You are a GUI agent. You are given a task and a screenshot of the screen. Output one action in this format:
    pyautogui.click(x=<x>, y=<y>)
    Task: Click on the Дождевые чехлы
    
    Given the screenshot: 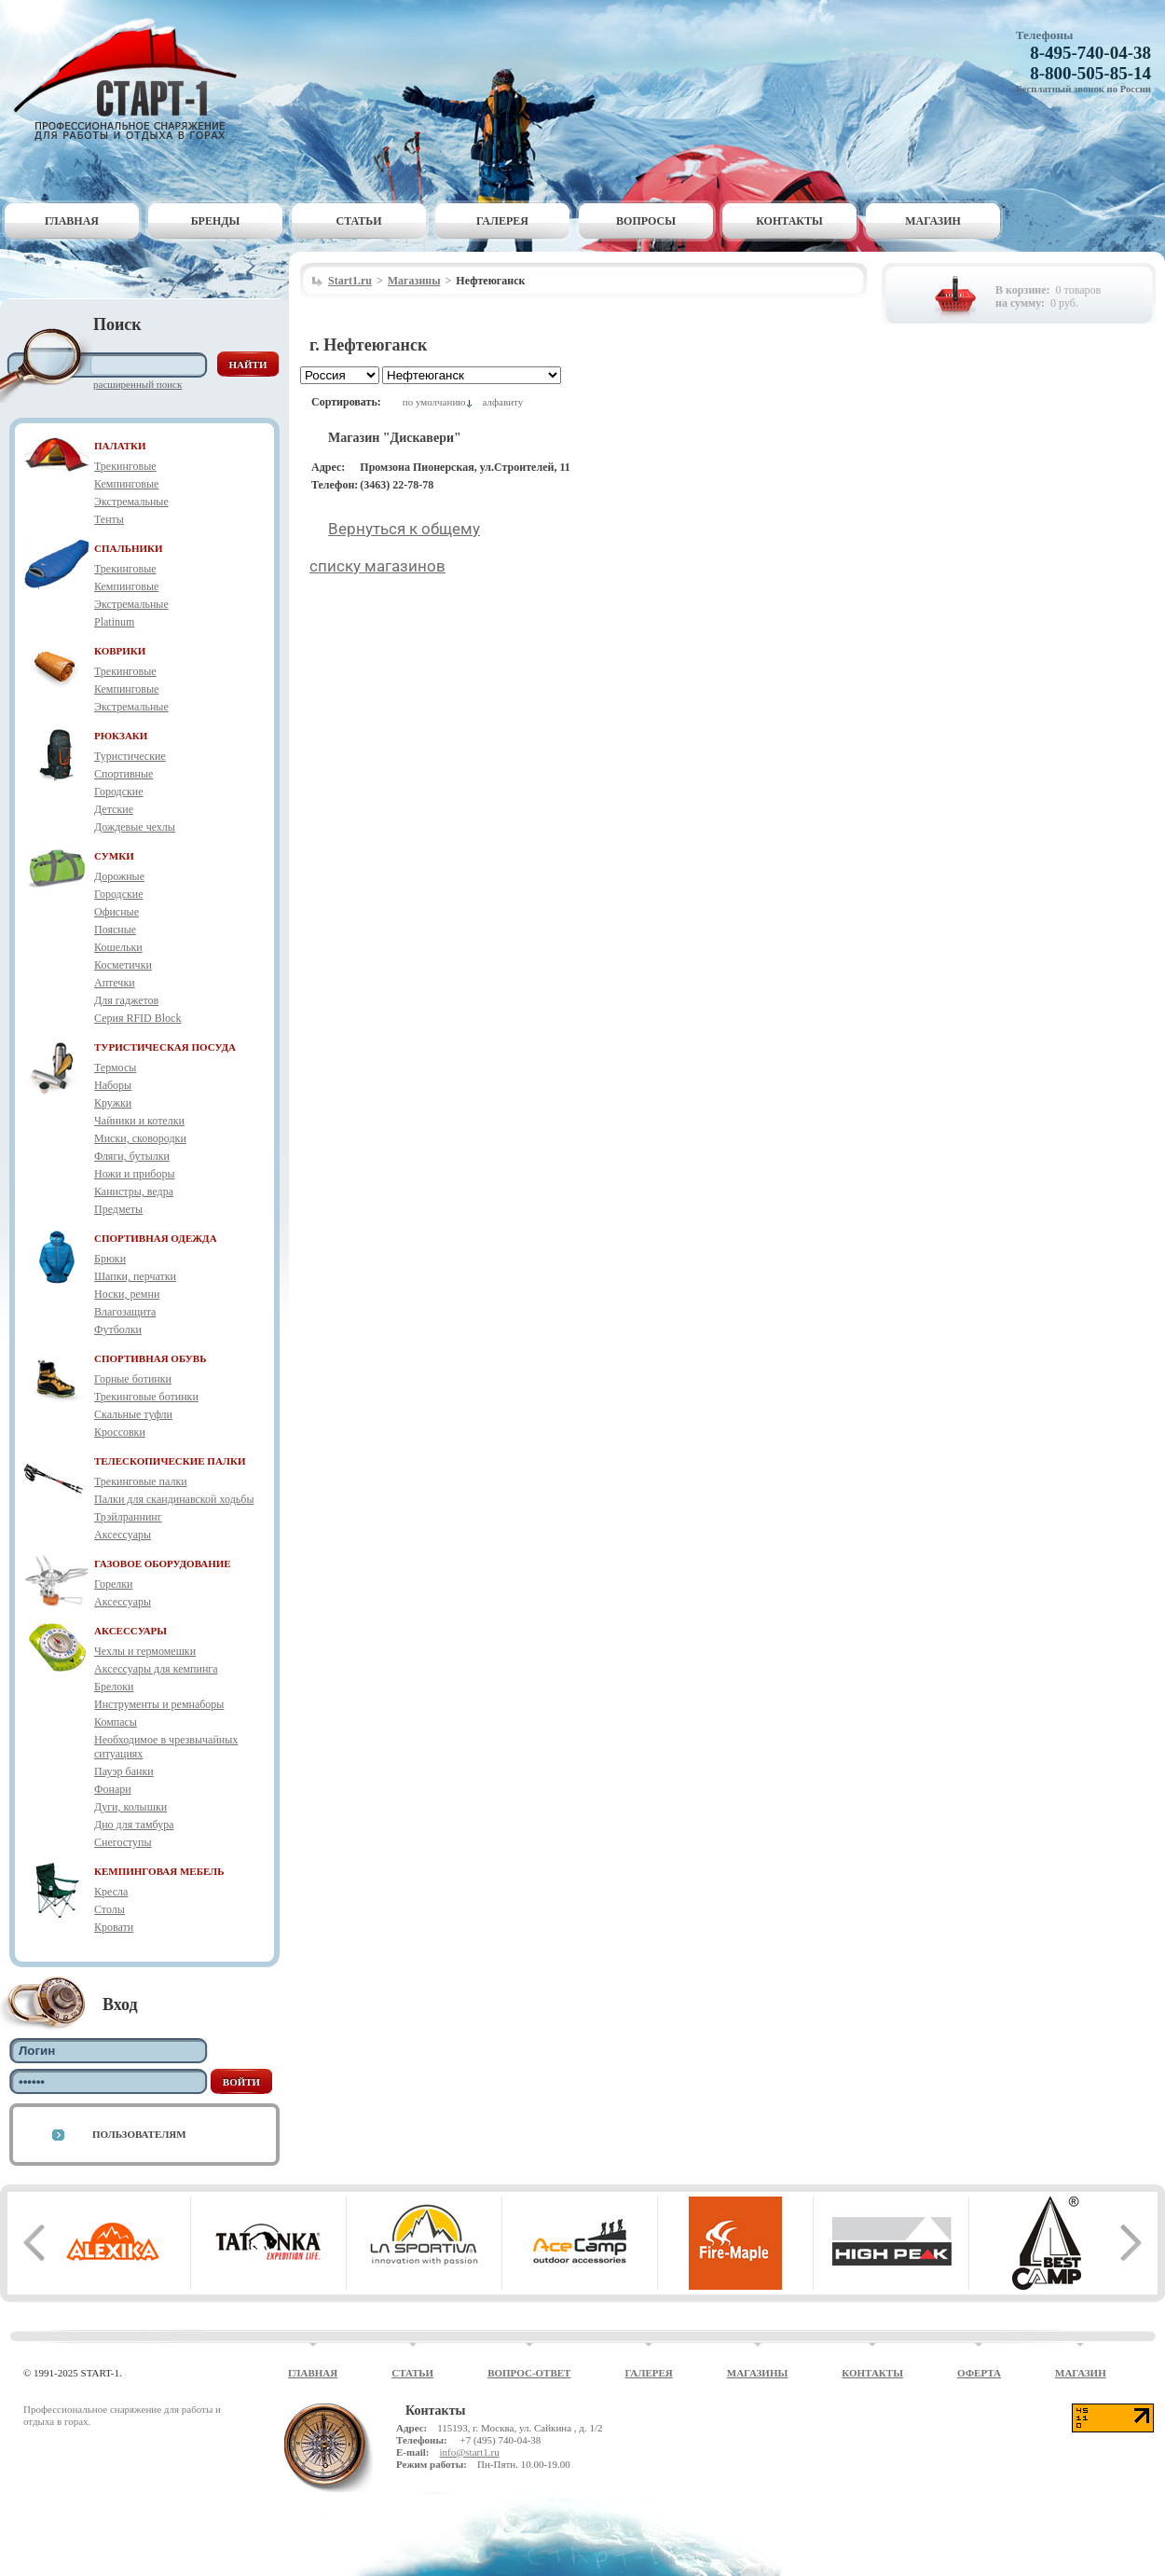 What is the action you would take?
    pyautogui.click(x=134, y=826)
    